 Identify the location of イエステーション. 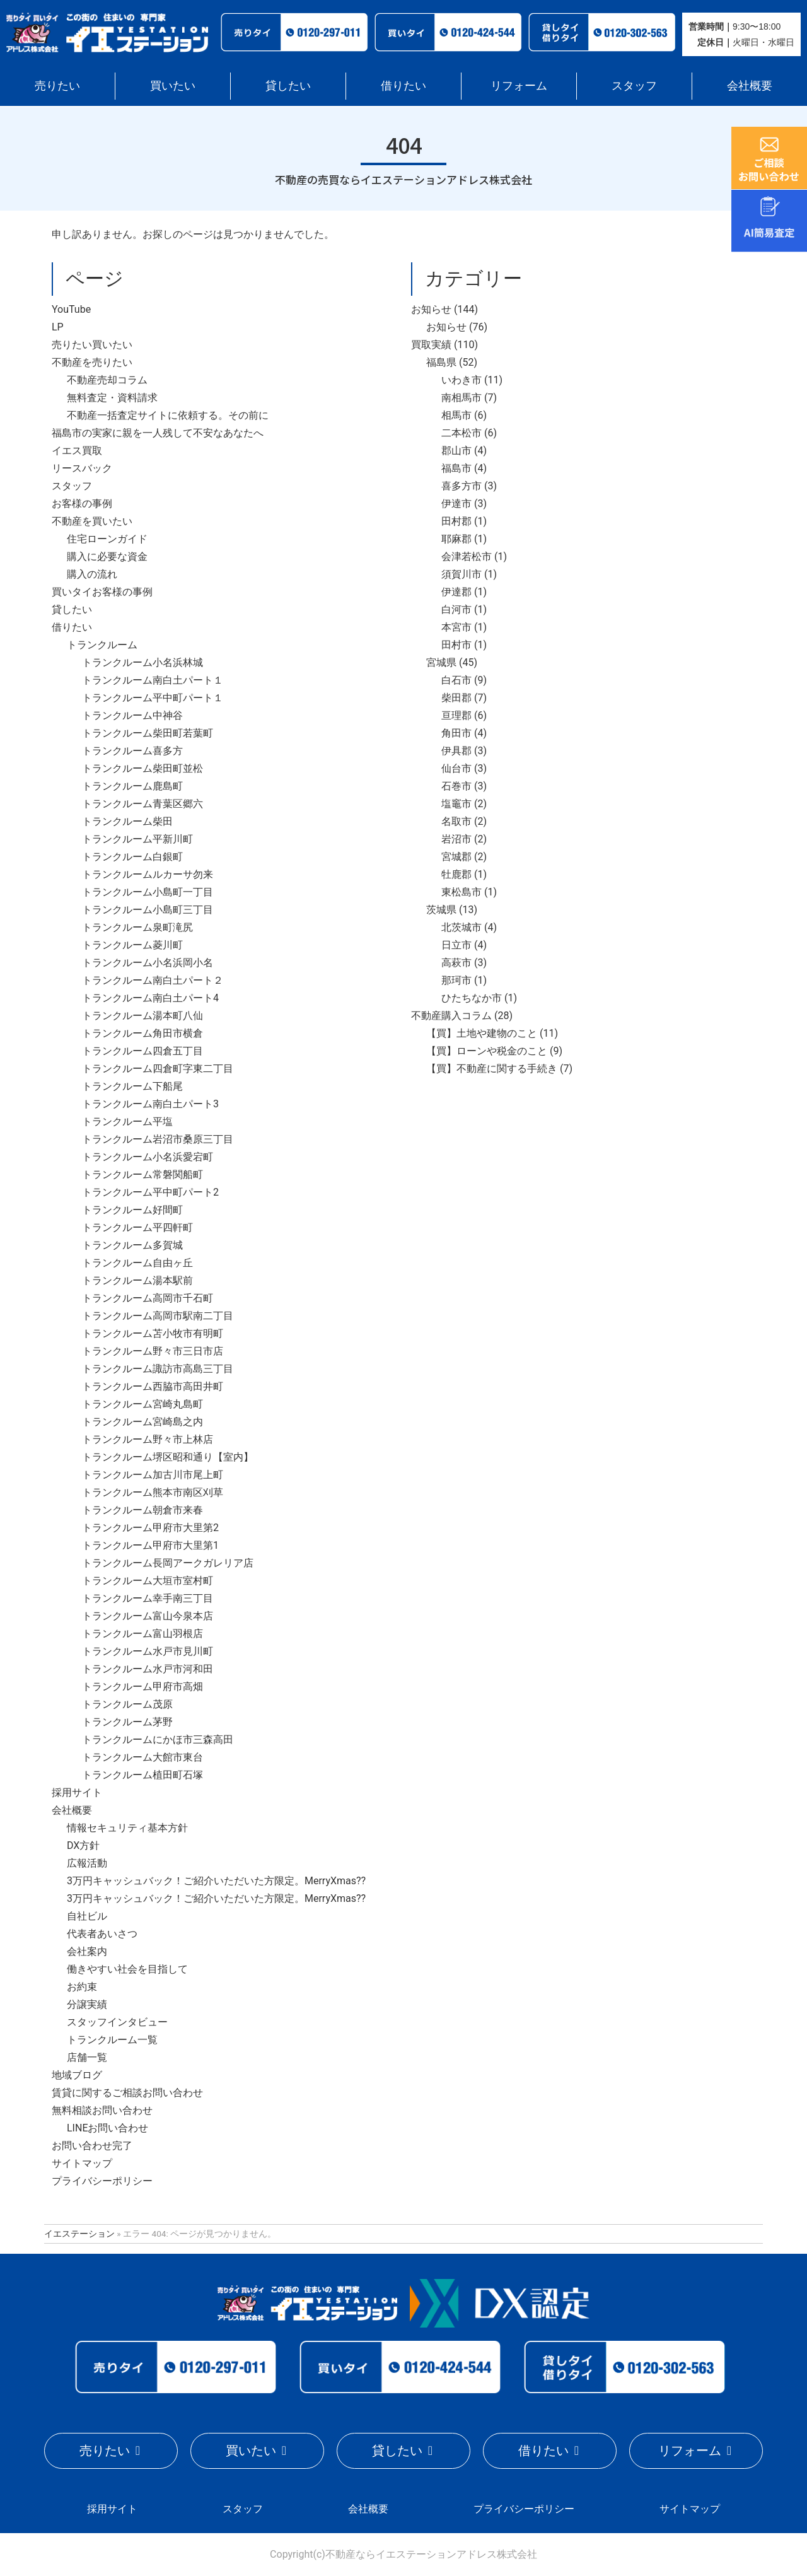
(79, 2234).